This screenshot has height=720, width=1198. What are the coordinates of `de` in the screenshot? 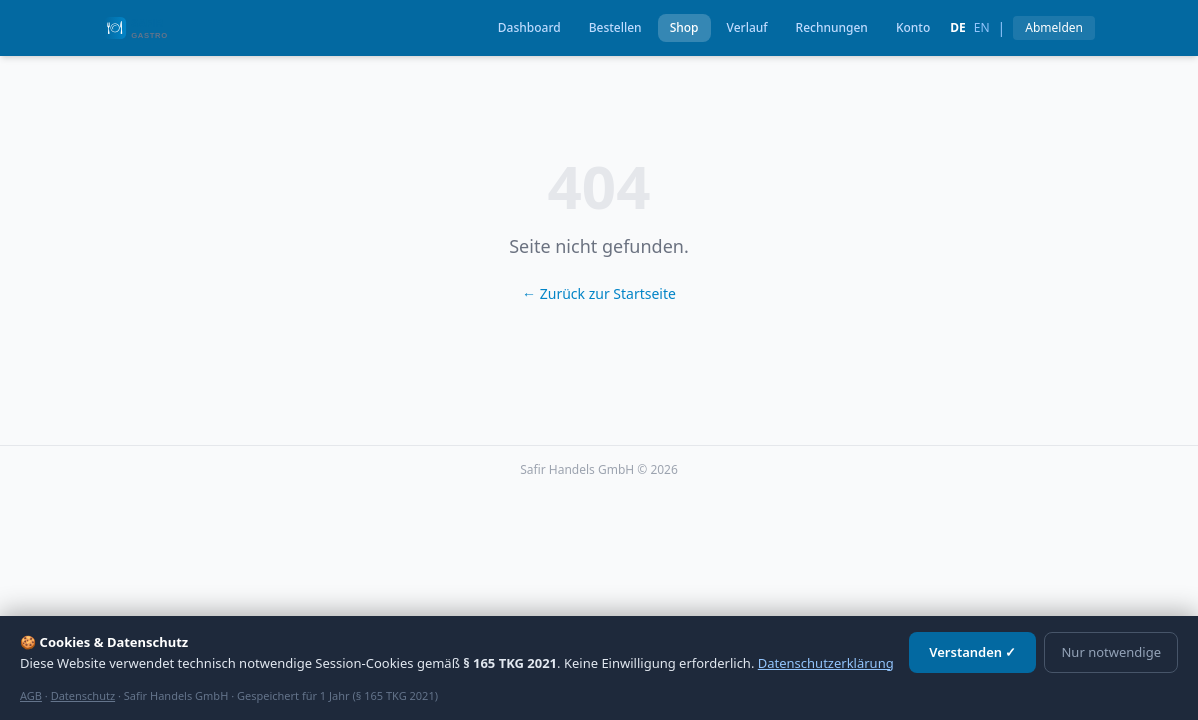 It's located at (958, 28).